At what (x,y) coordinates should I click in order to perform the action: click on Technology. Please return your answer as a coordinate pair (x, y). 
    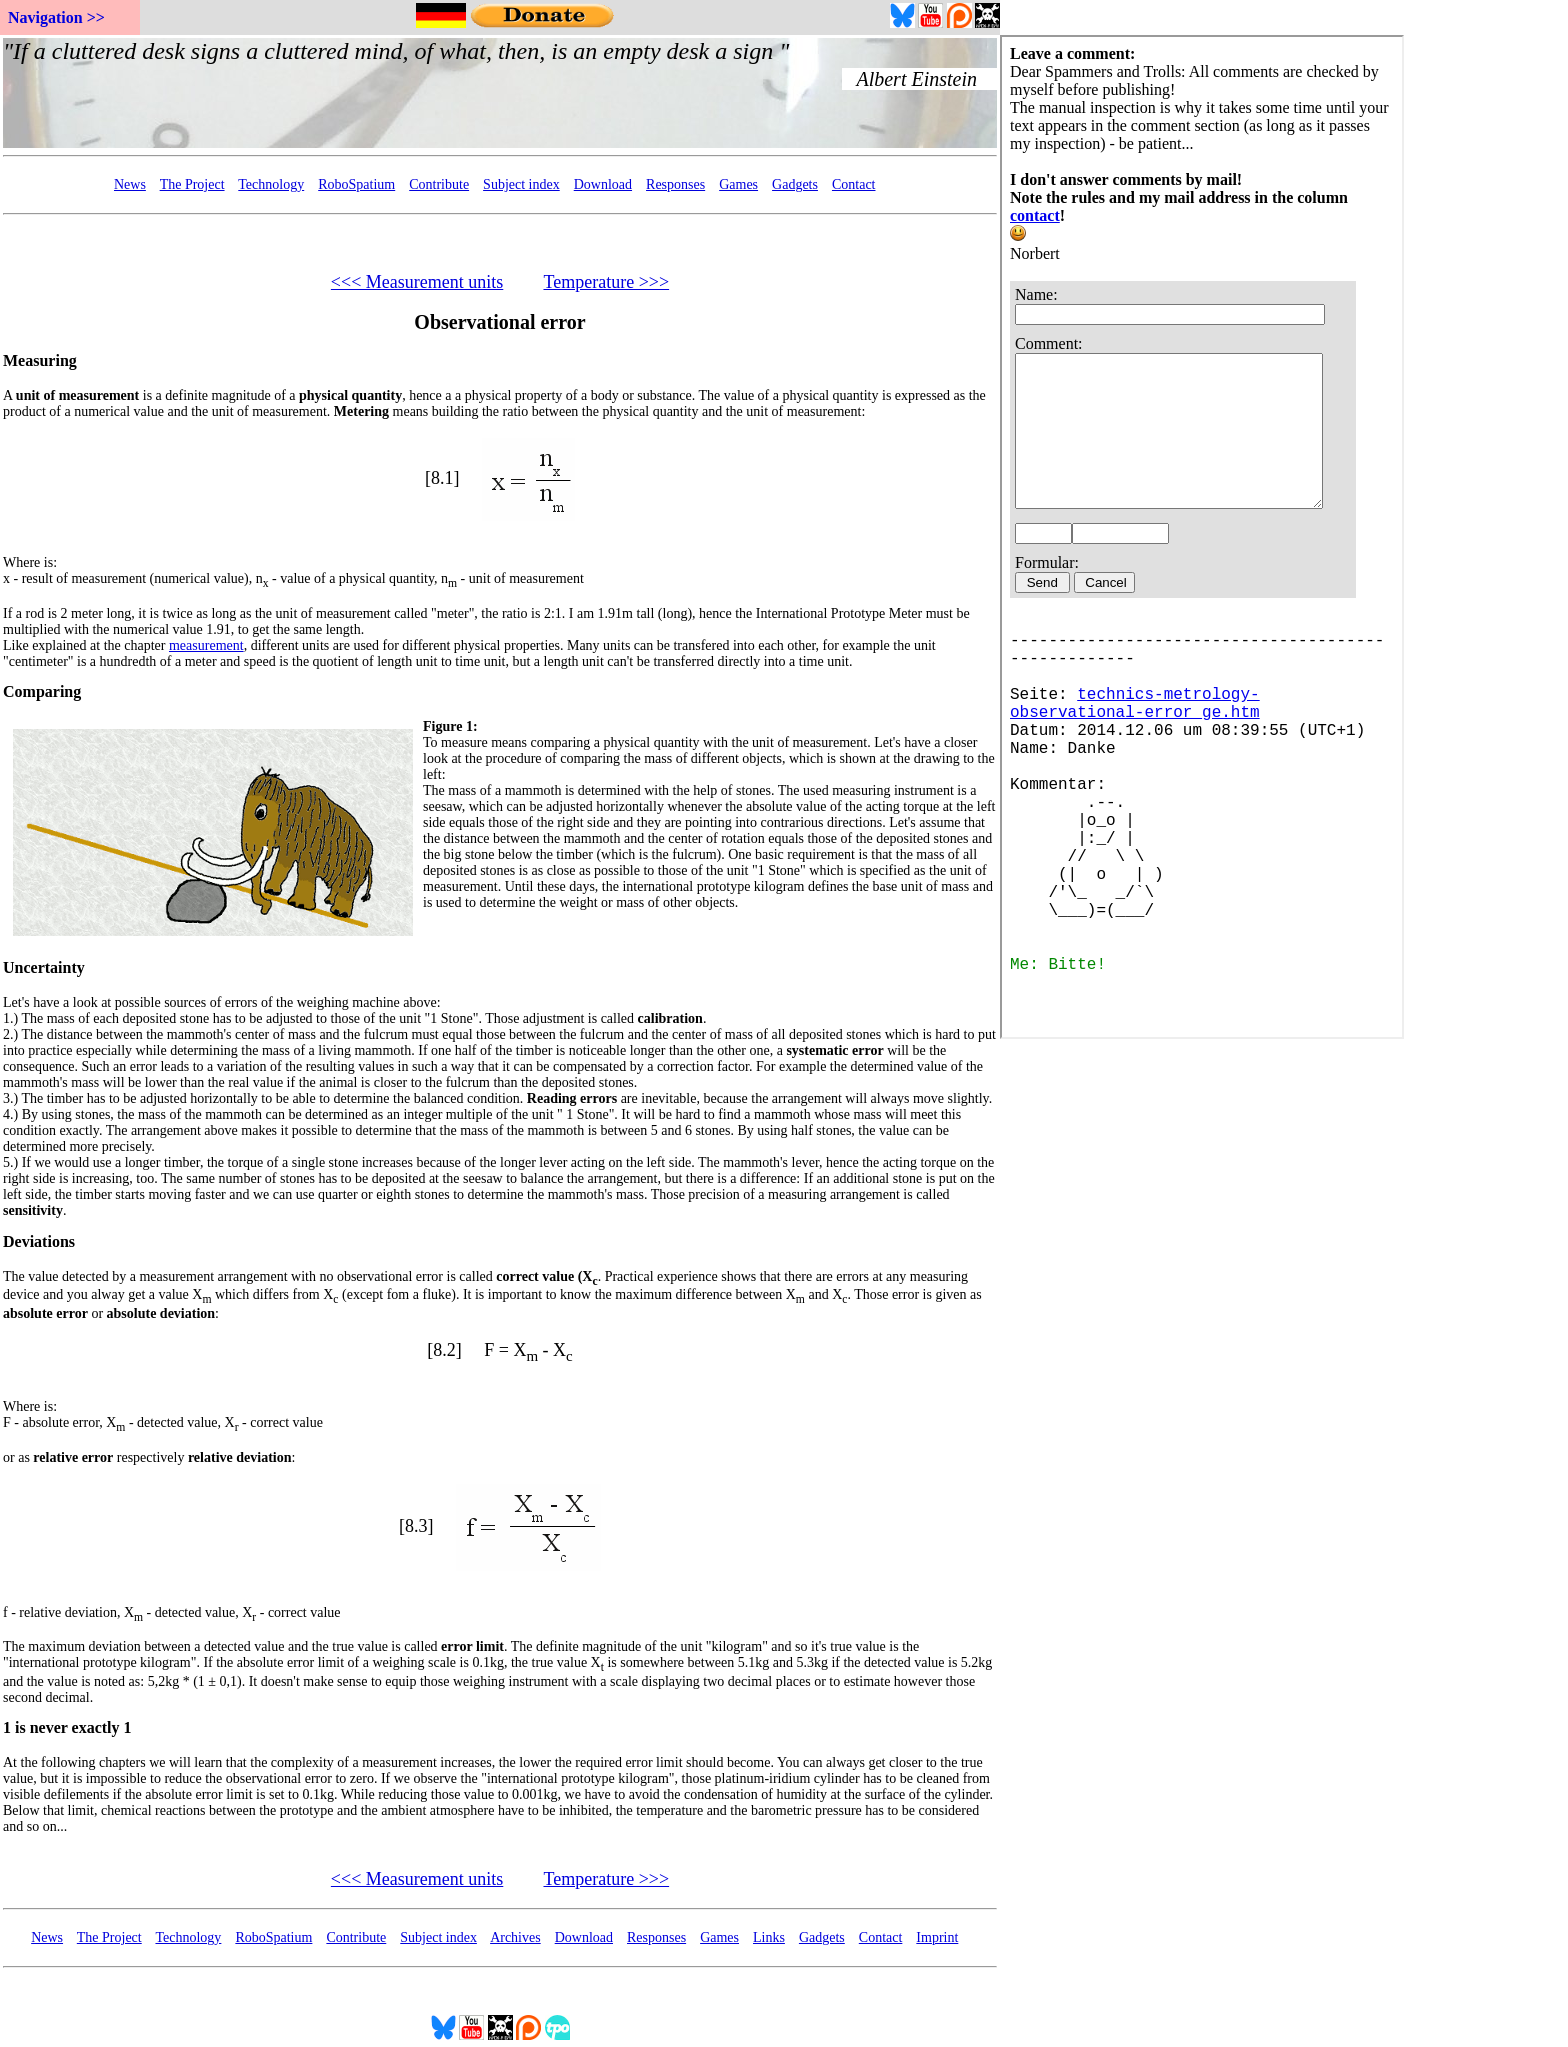
    Looking at the image, I should click on (271, 184).